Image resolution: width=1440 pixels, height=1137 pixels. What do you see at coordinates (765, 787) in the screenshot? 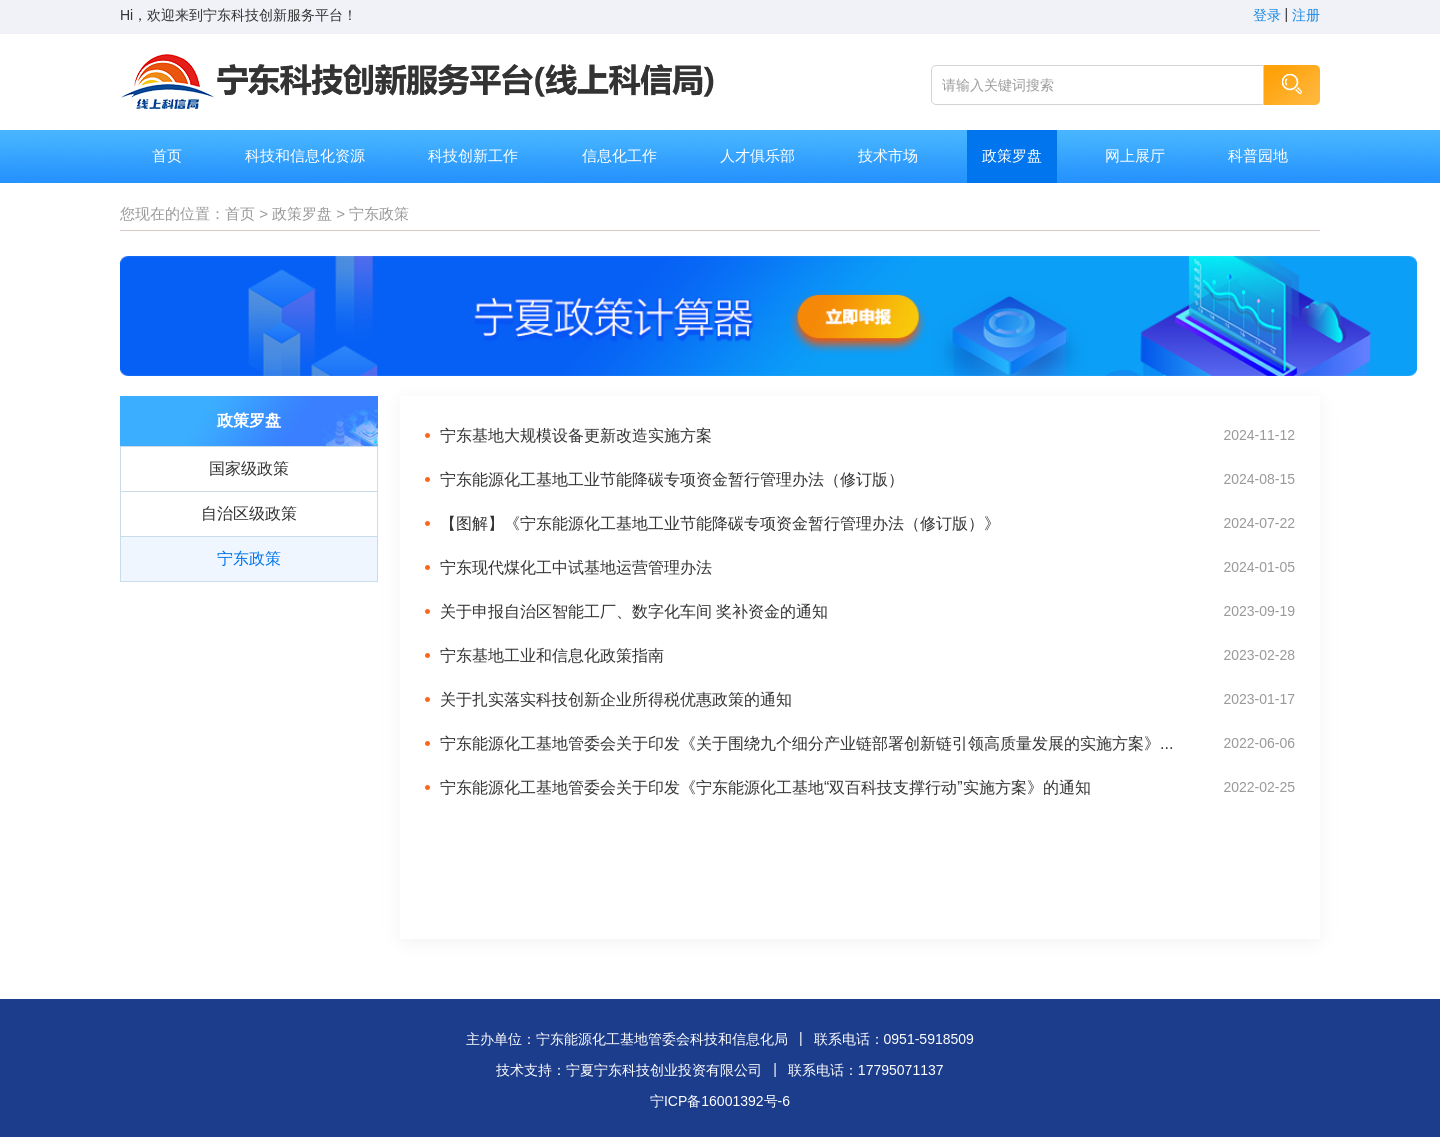
I see `宁东能源化工基地管委会关于印发《宁东能源化工基地“双百科技支撑行动”实施方案》的通知` at bounding box center [765, 787].